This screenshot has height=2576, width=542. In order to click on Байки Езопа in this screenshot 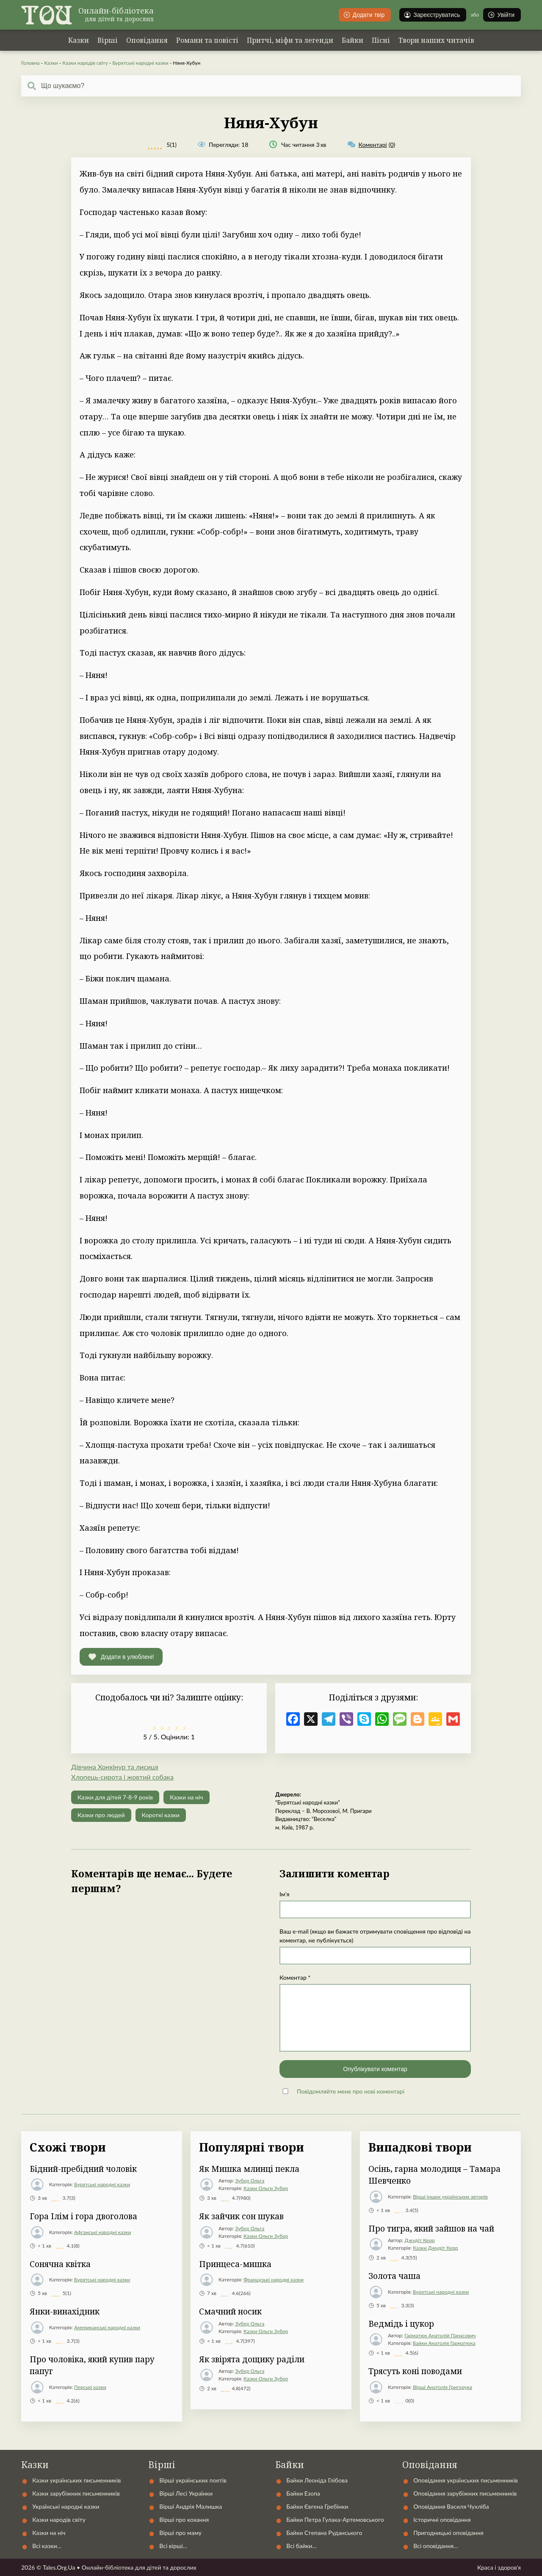, I will do `click(303, 2493)`.